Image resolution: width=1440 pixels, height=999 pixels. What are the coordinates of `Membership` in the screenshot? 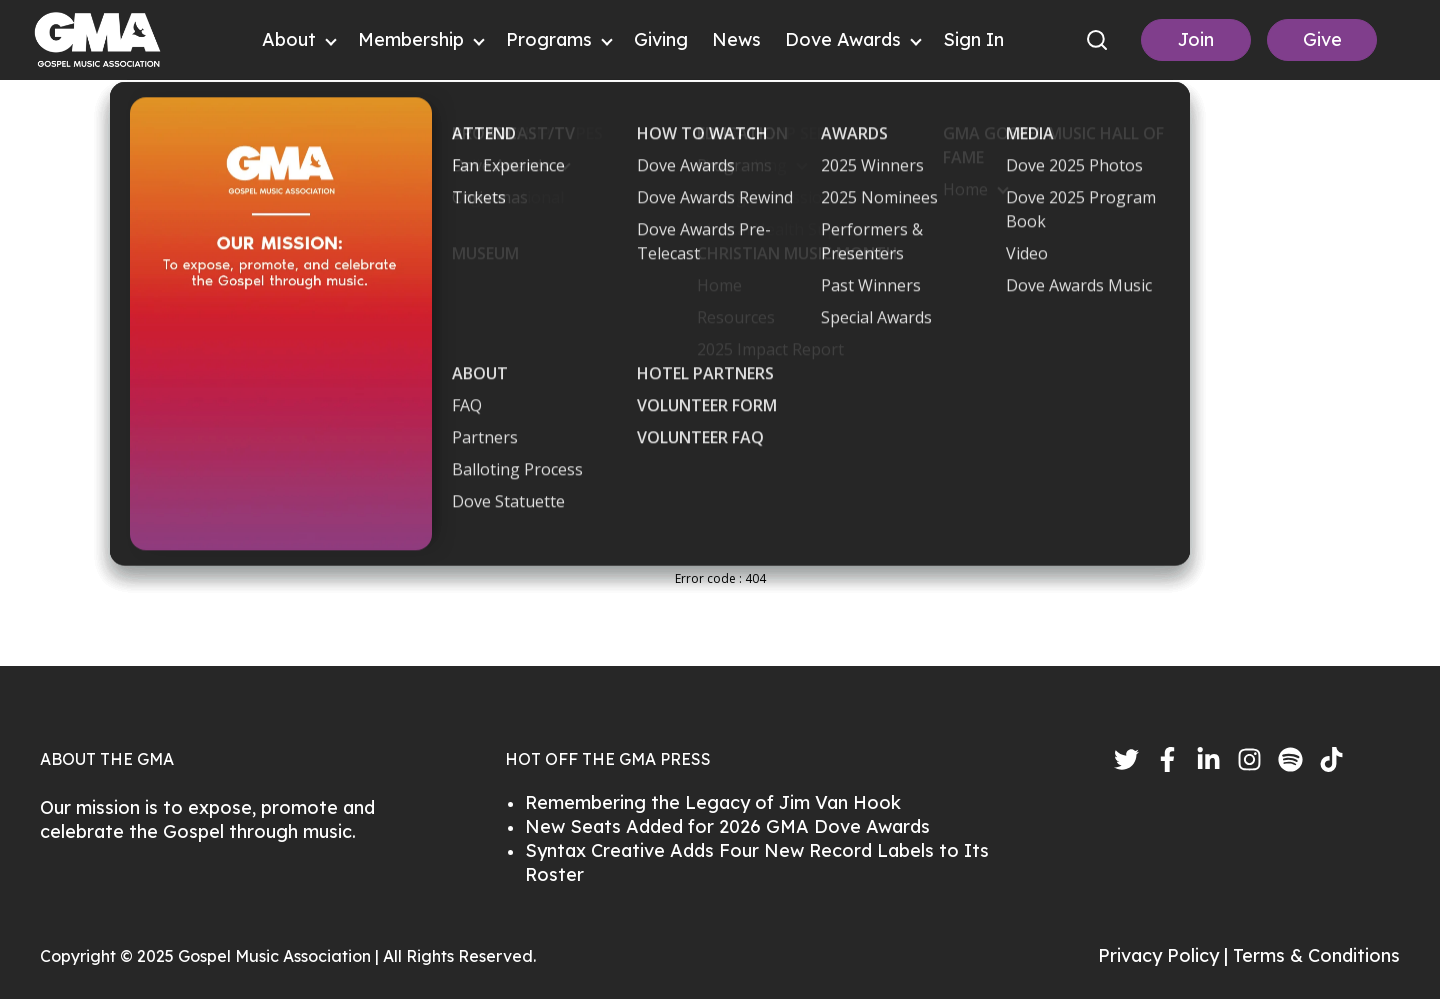 It's located at (411, 39).